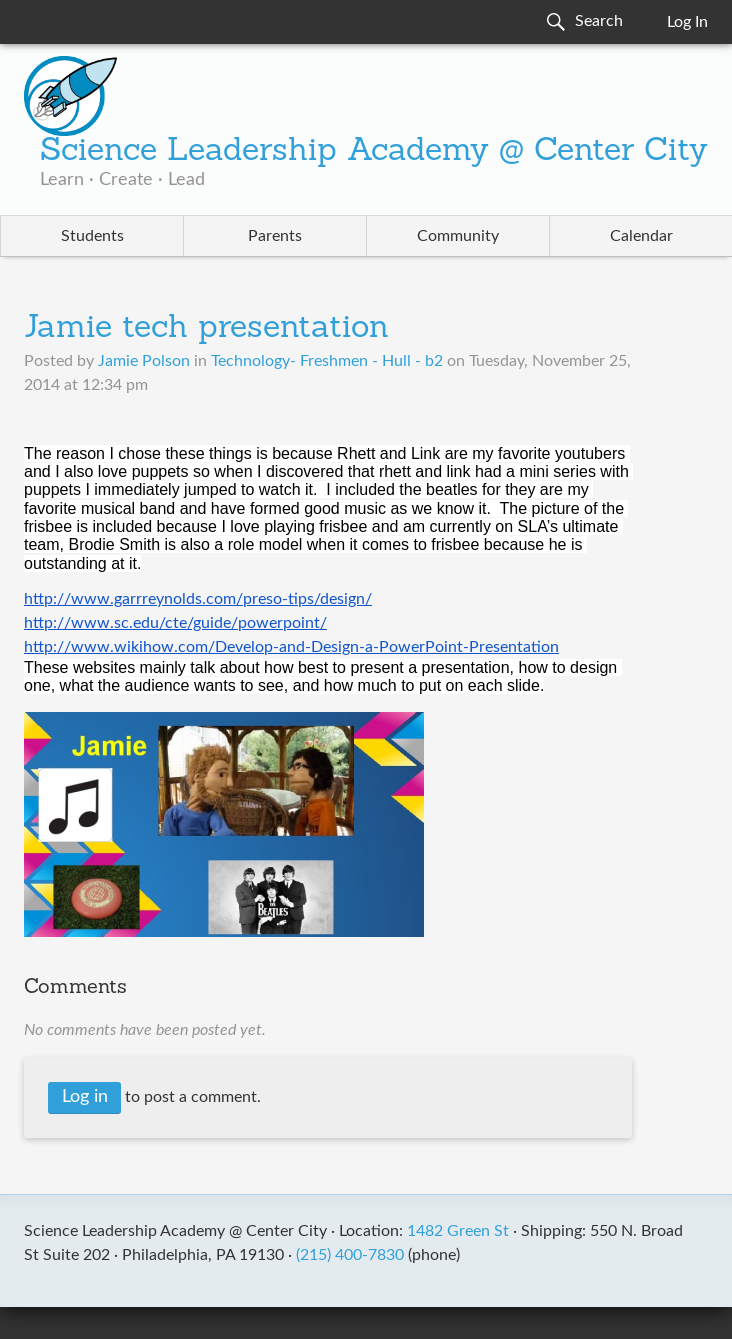 The height and width of the screenshot is (1339, 732). I want to click on Jamie tech presentation, so click(206, 329).